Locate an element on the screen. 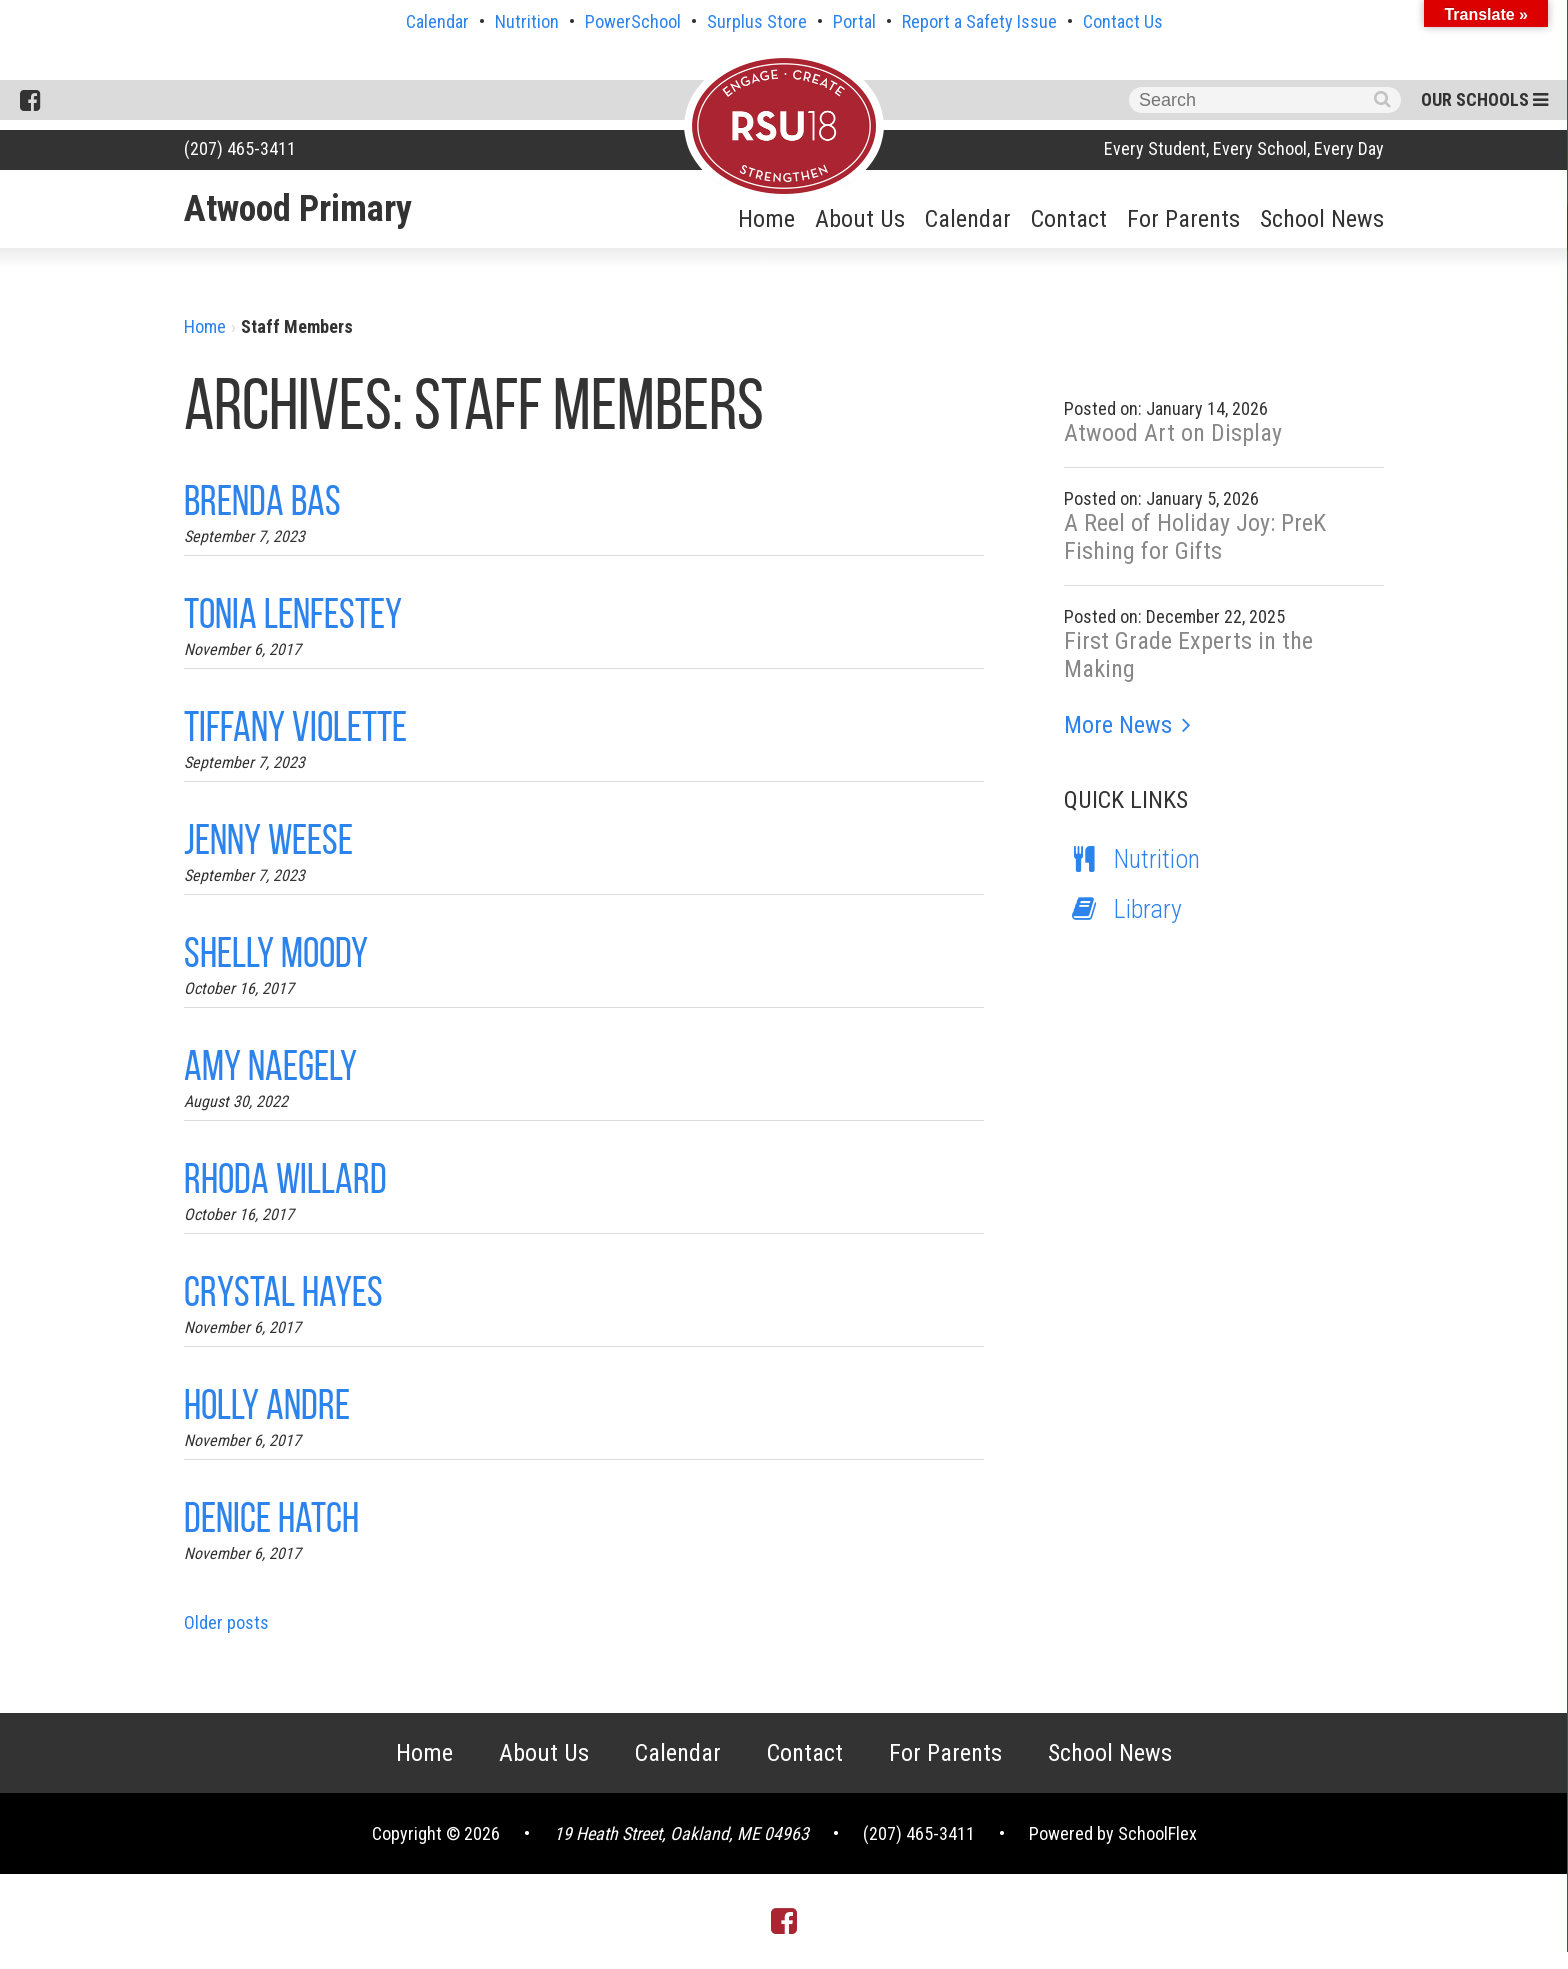 The height and width of the screenshot is (1969, 1568). Crystal Hayes is located at coordinates (283, 1291).